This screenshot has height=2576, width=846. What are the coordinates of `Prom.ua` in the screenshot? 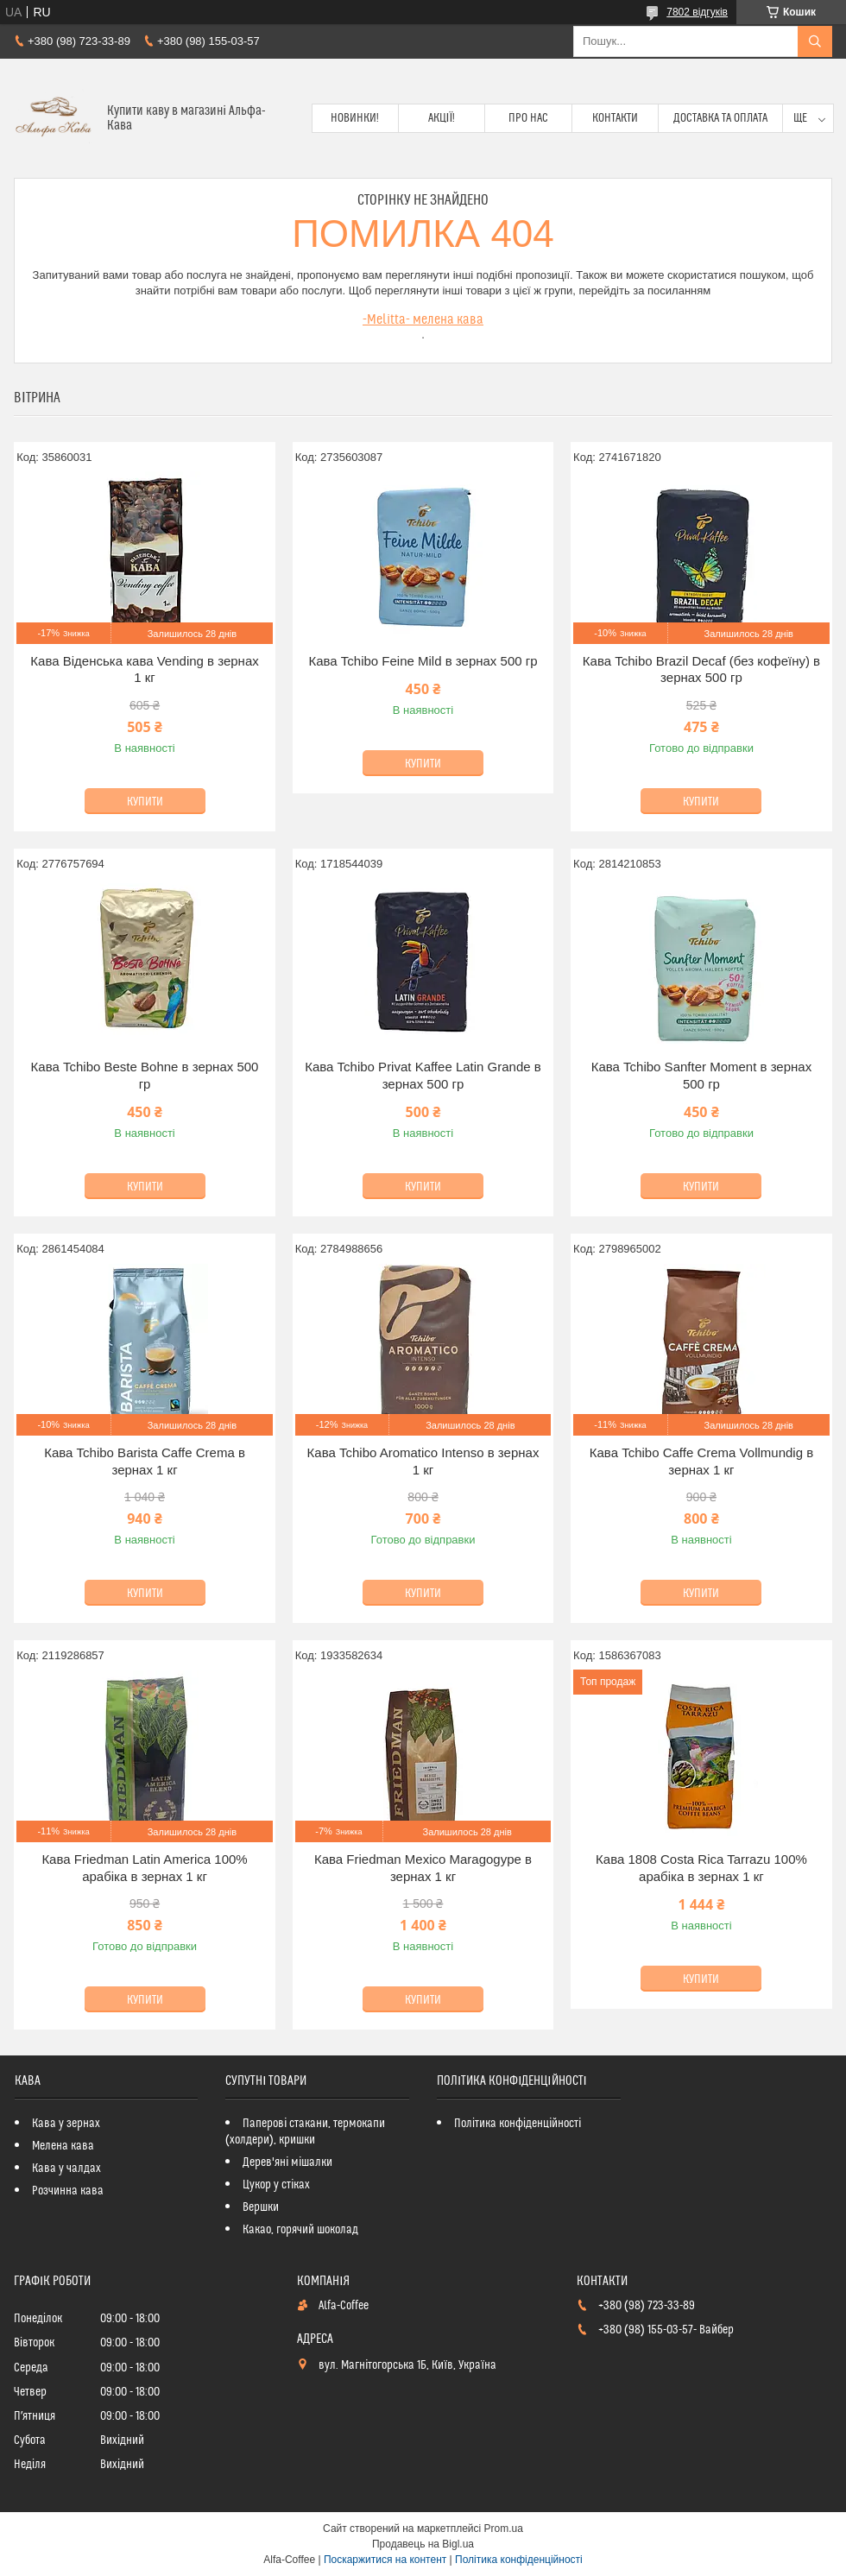 It's located at (503, 2528).